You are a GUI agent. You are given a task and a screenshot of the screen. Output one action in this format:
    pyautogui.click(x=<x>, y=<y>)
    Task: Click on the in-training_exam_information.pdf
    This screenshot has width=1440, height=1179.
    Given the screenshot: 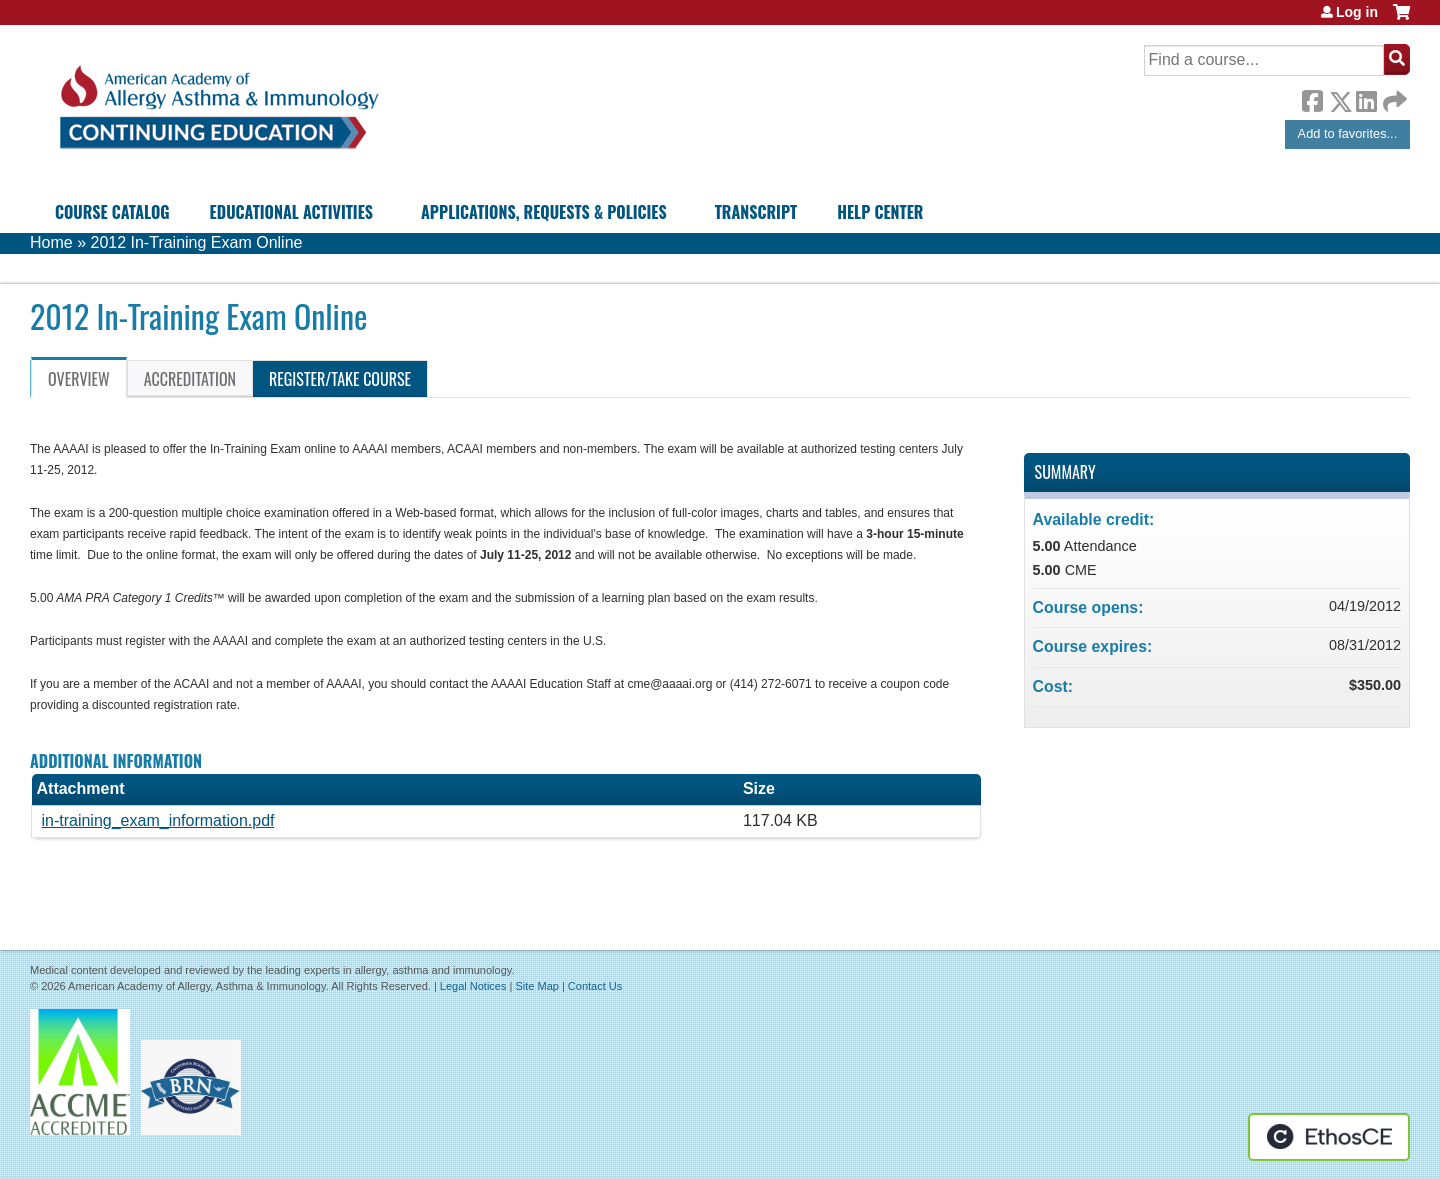 What is the action you would take?
    pyautogui.click(x=157, y=820)
    